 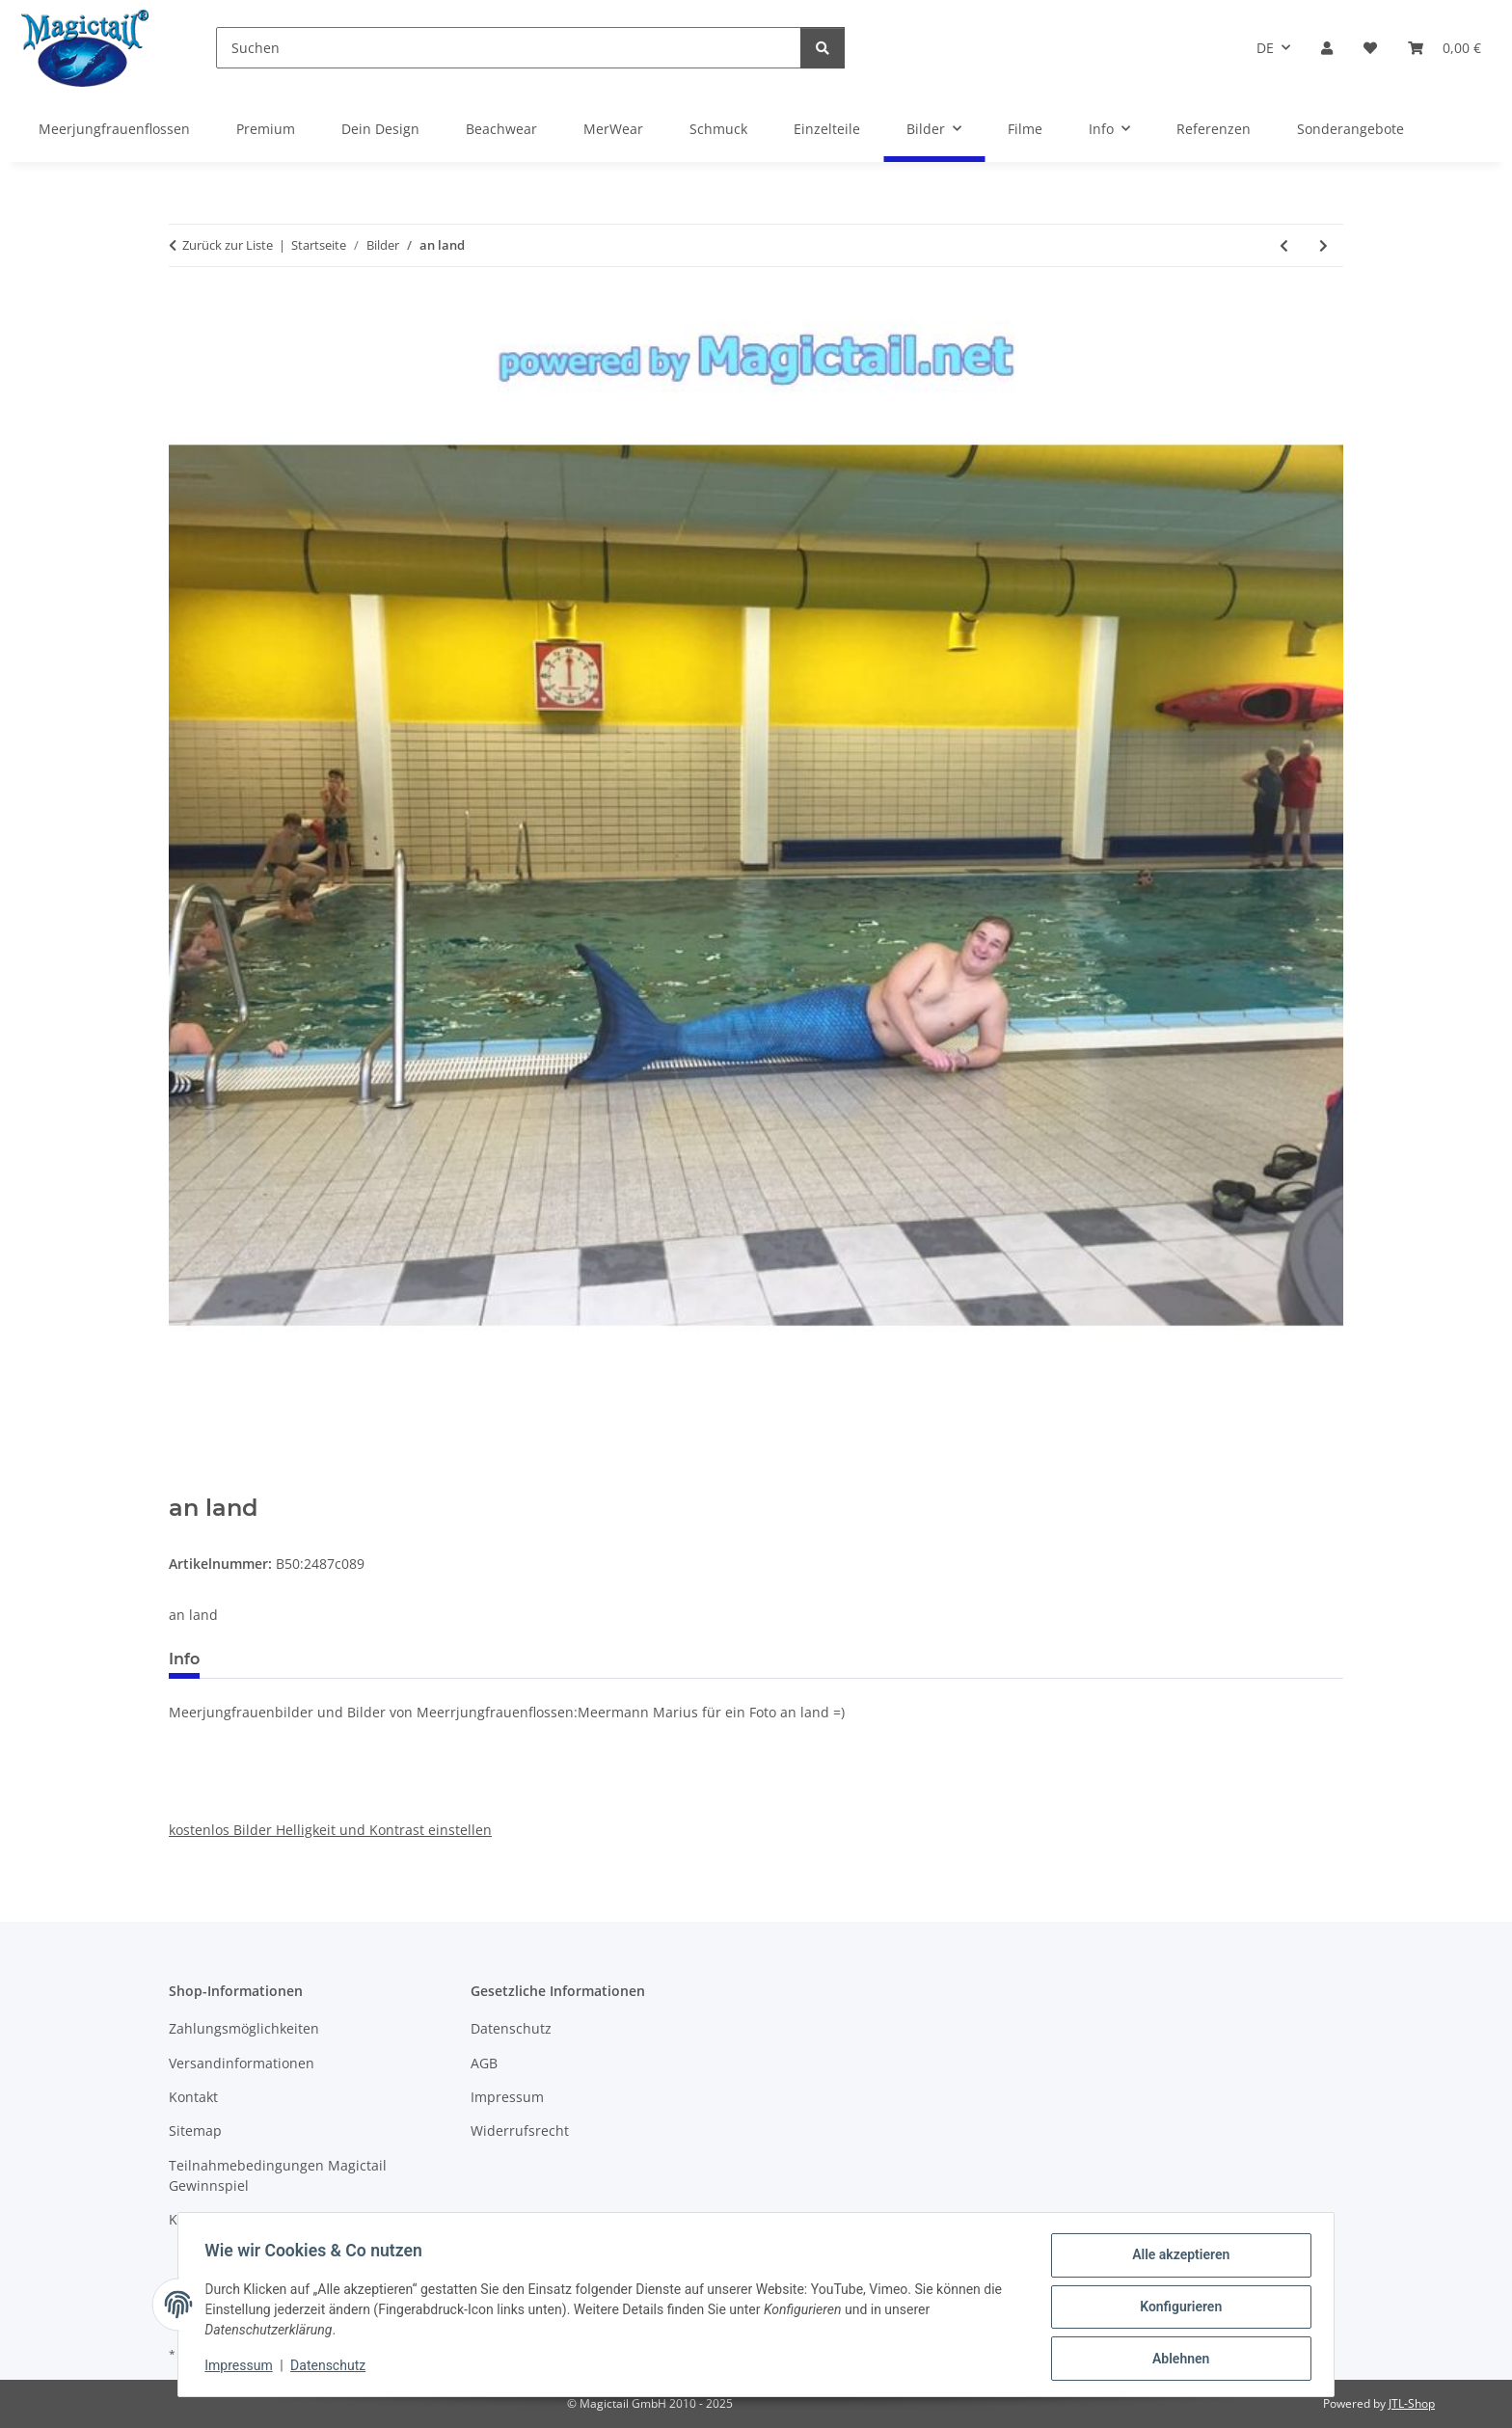 I want to click on Kontakt, so click(x=193, y=2097).